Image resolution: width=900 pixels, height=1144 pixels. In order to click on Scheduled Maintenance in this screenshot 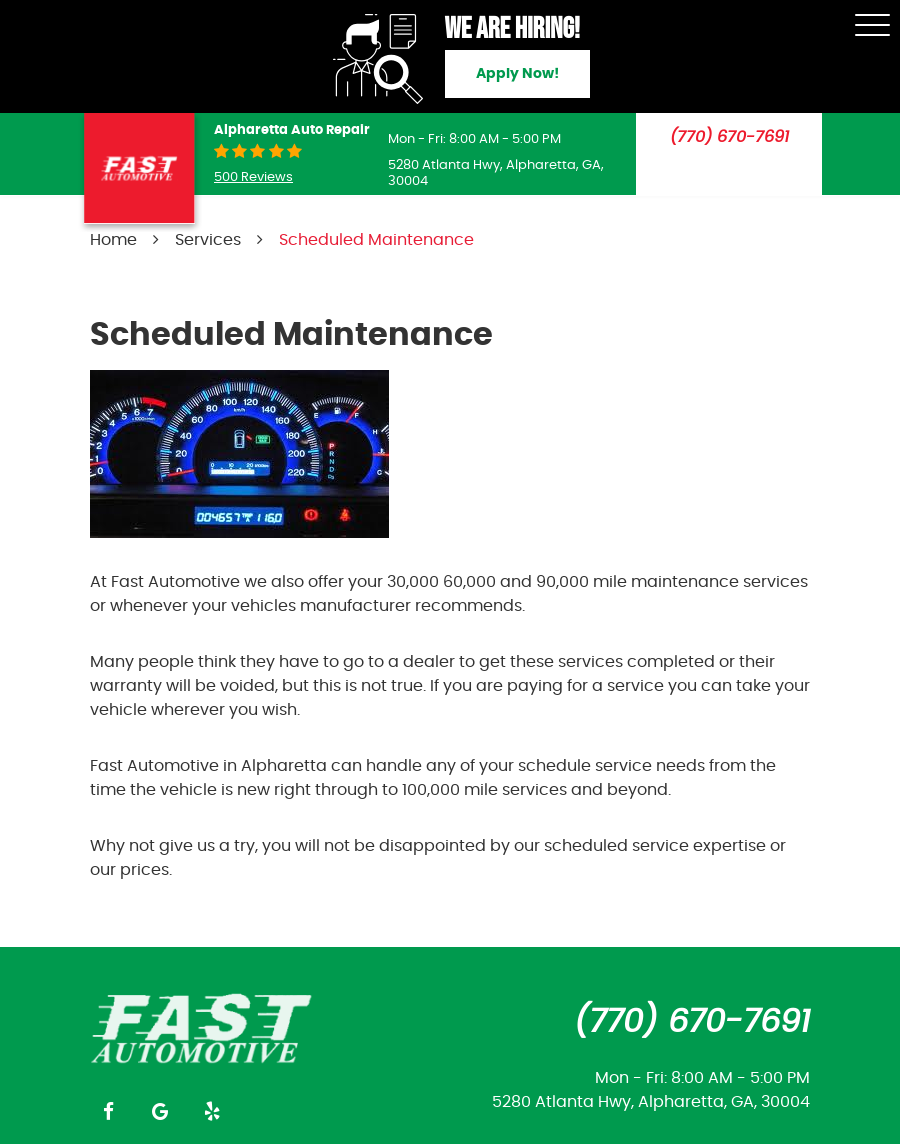, I will do `click(376, 240)`.